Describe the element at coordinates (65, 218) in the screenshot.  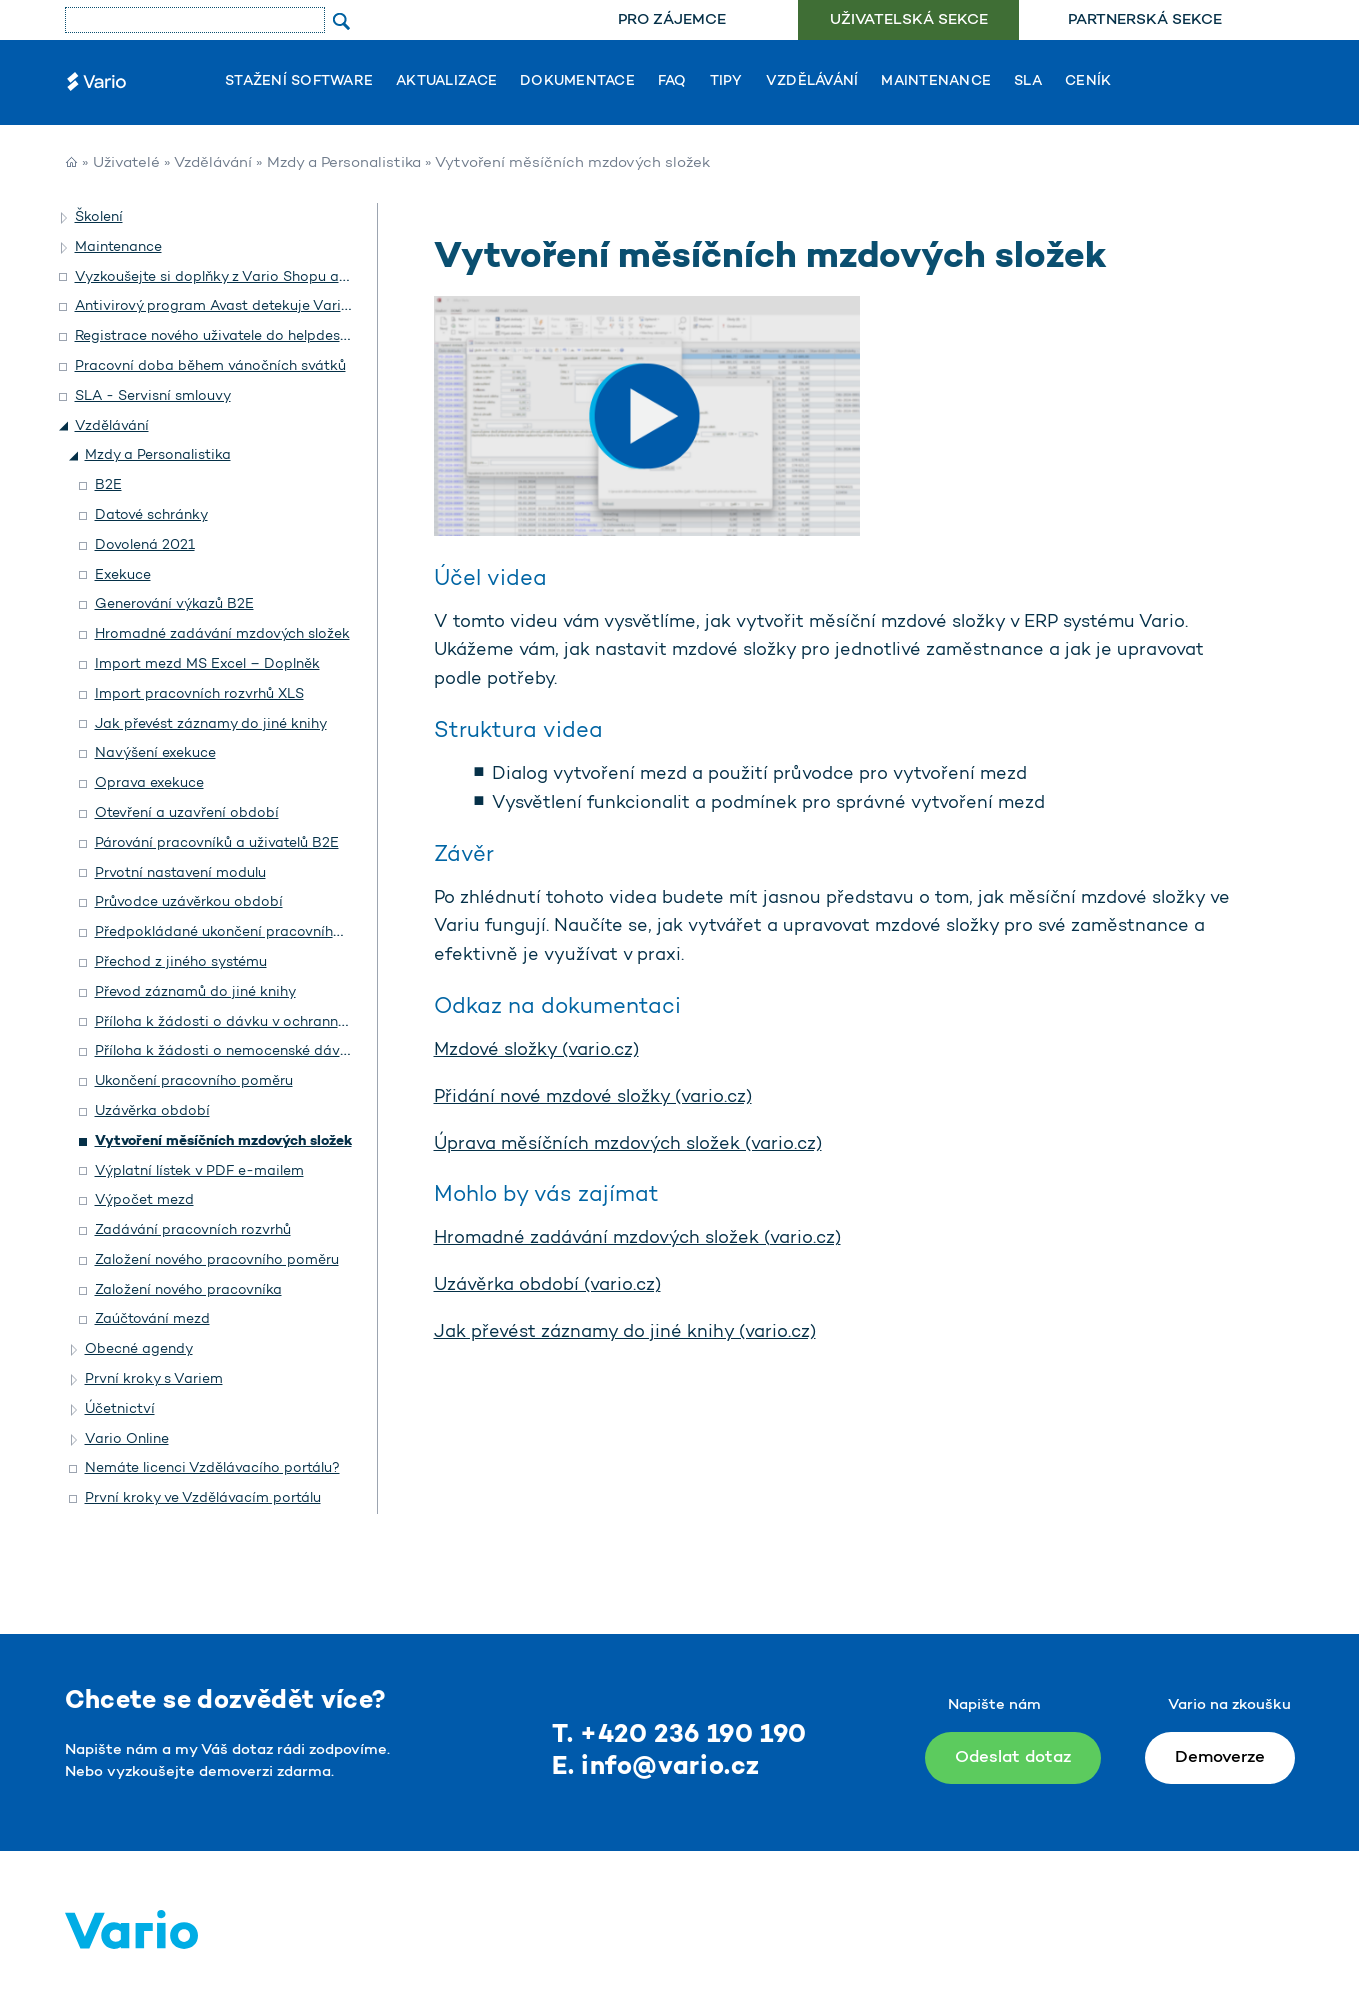
I see `[button]` at that location.